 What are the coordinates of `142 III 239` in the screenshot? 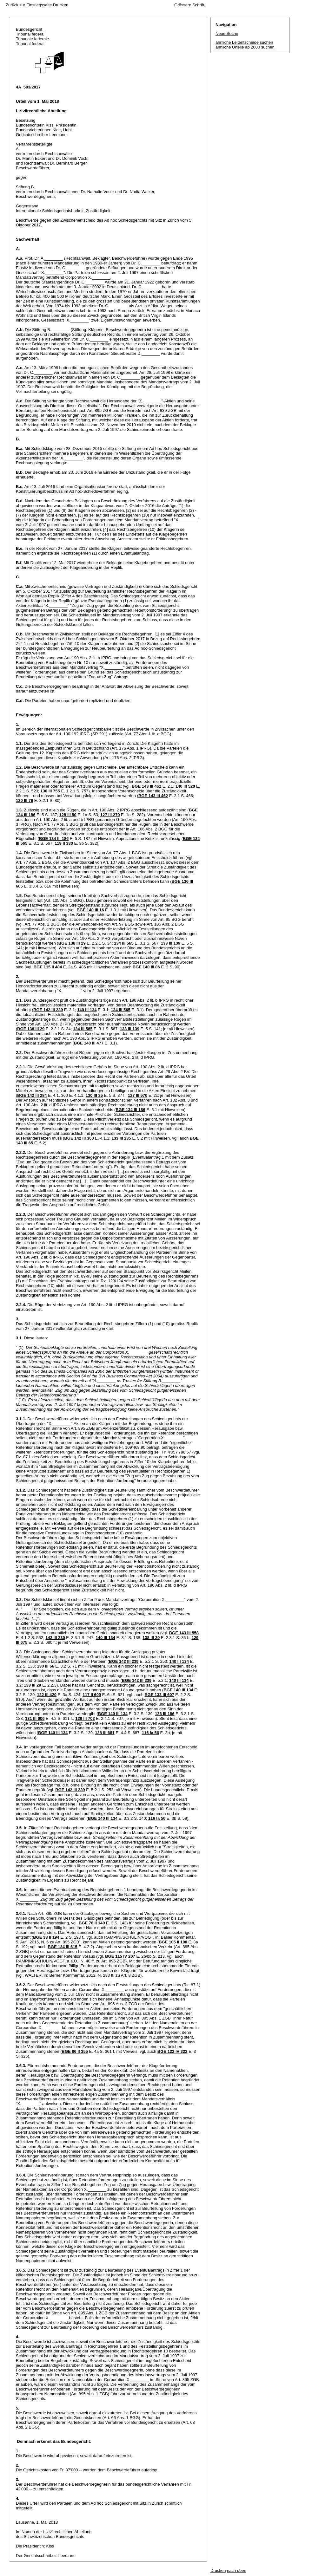 It's located at (55, 1637).